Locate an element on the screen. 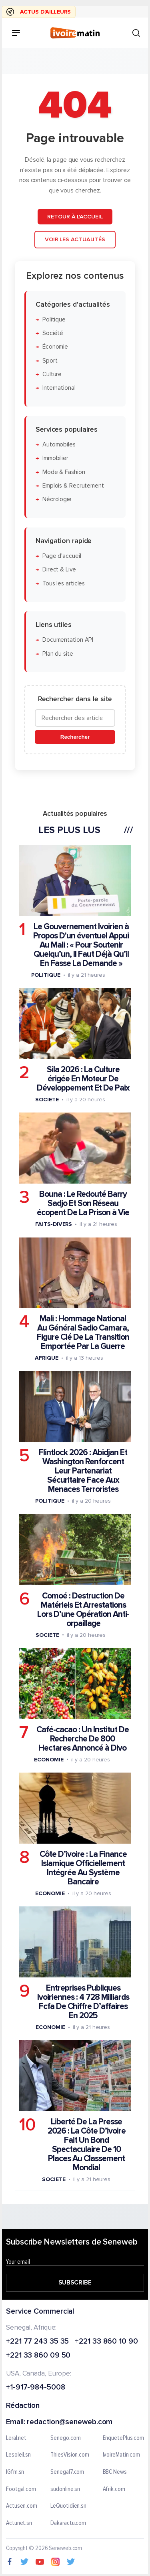 This screenshot has height=2576, width=150. Société is located at coordinates (52, 333).